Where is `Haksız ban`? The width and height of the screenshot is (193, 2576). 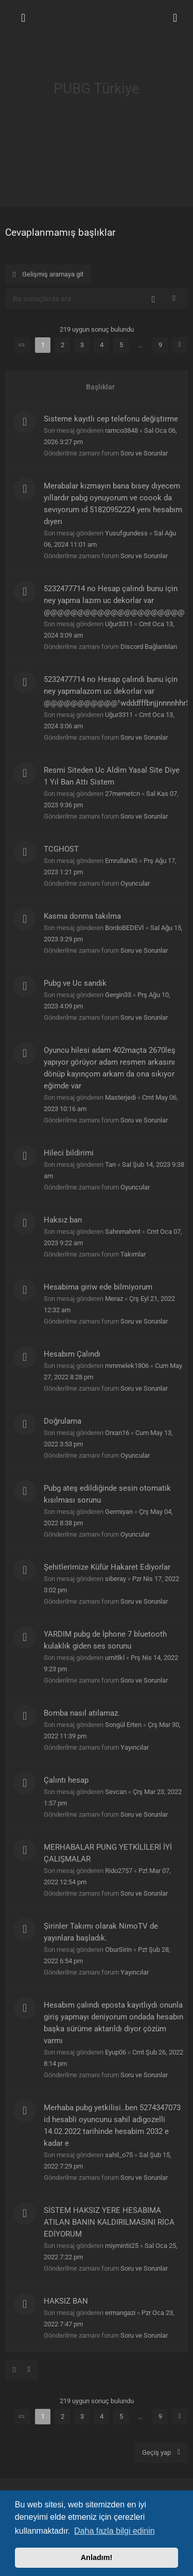
Haksız ban is located at coordinates (63, 1220).